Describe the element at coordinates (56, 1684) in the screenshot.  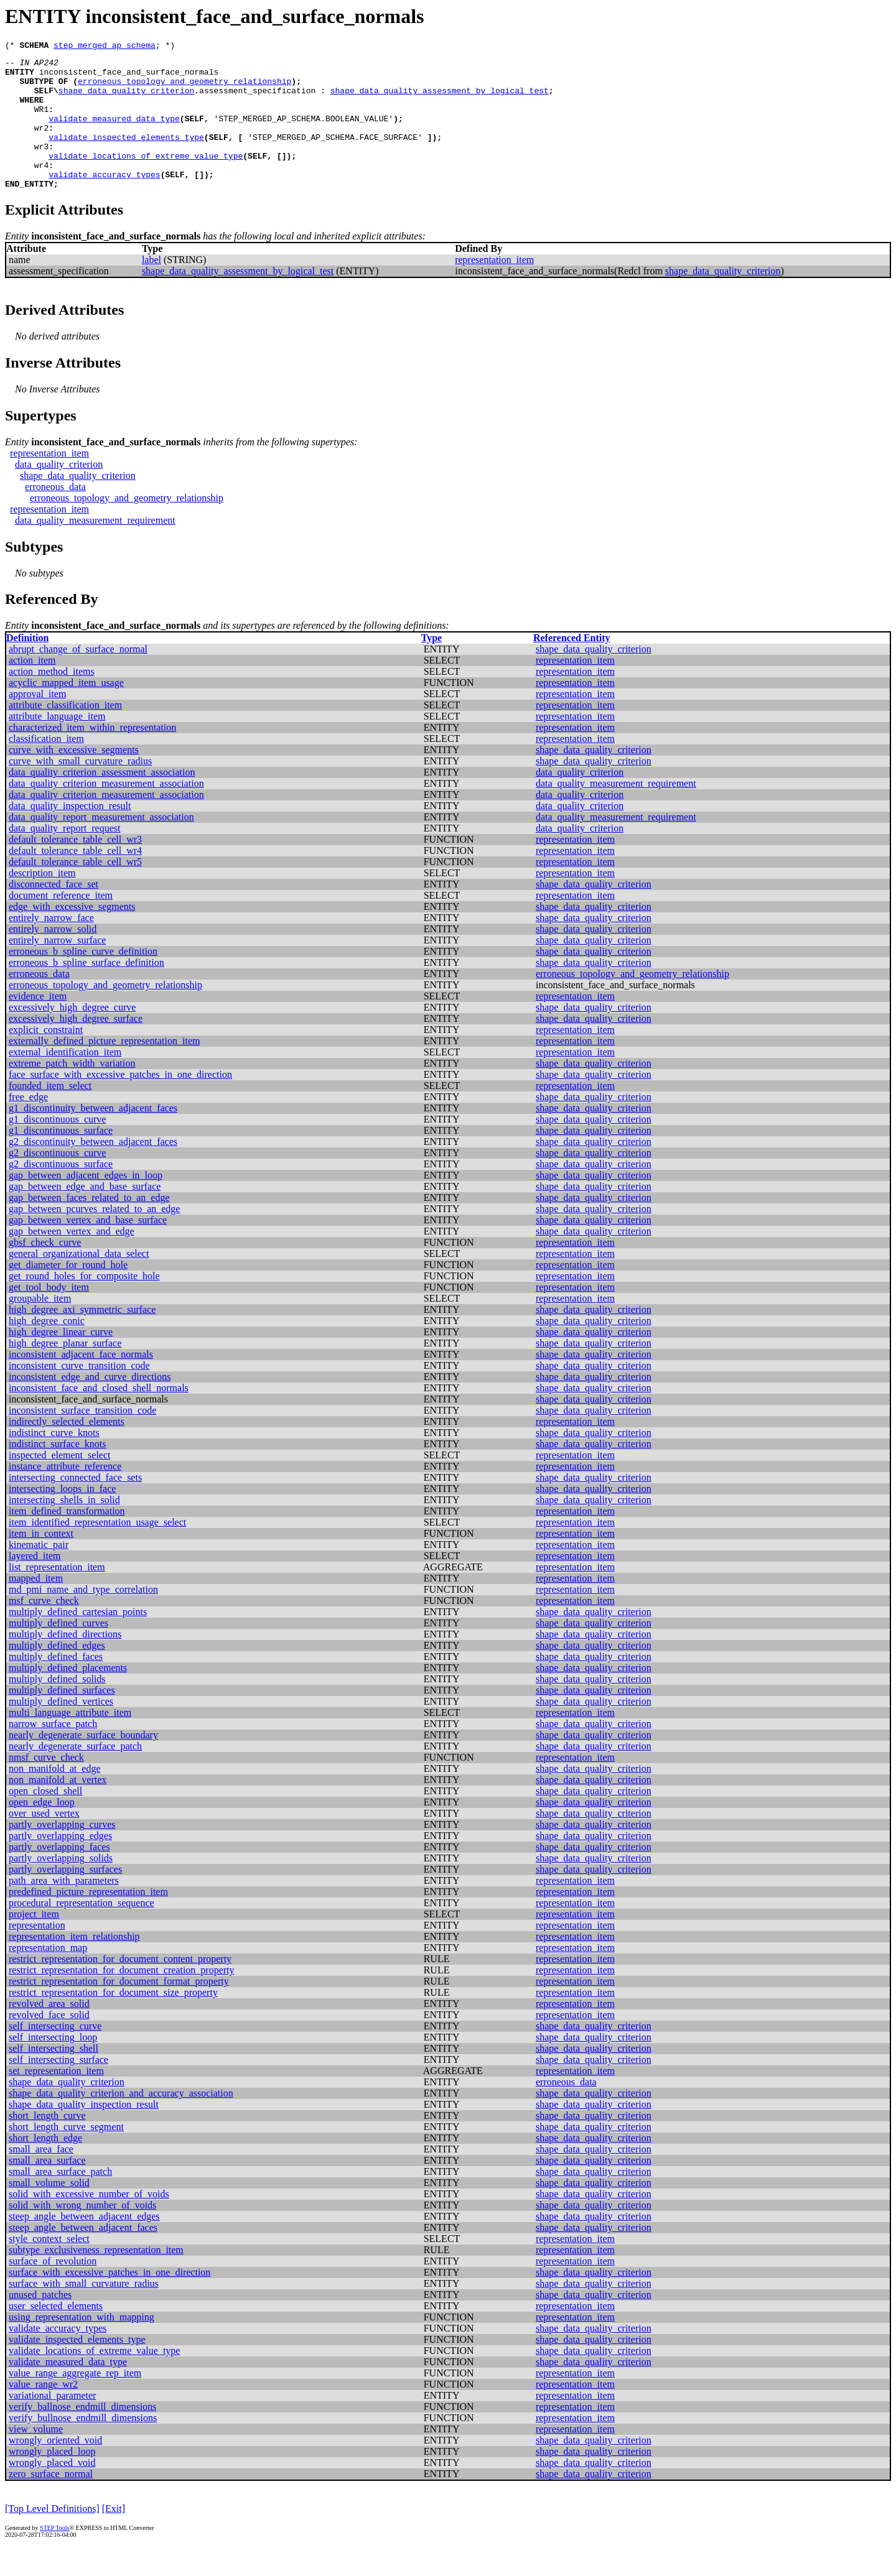
I see `multiply_defined_faces` at that location.